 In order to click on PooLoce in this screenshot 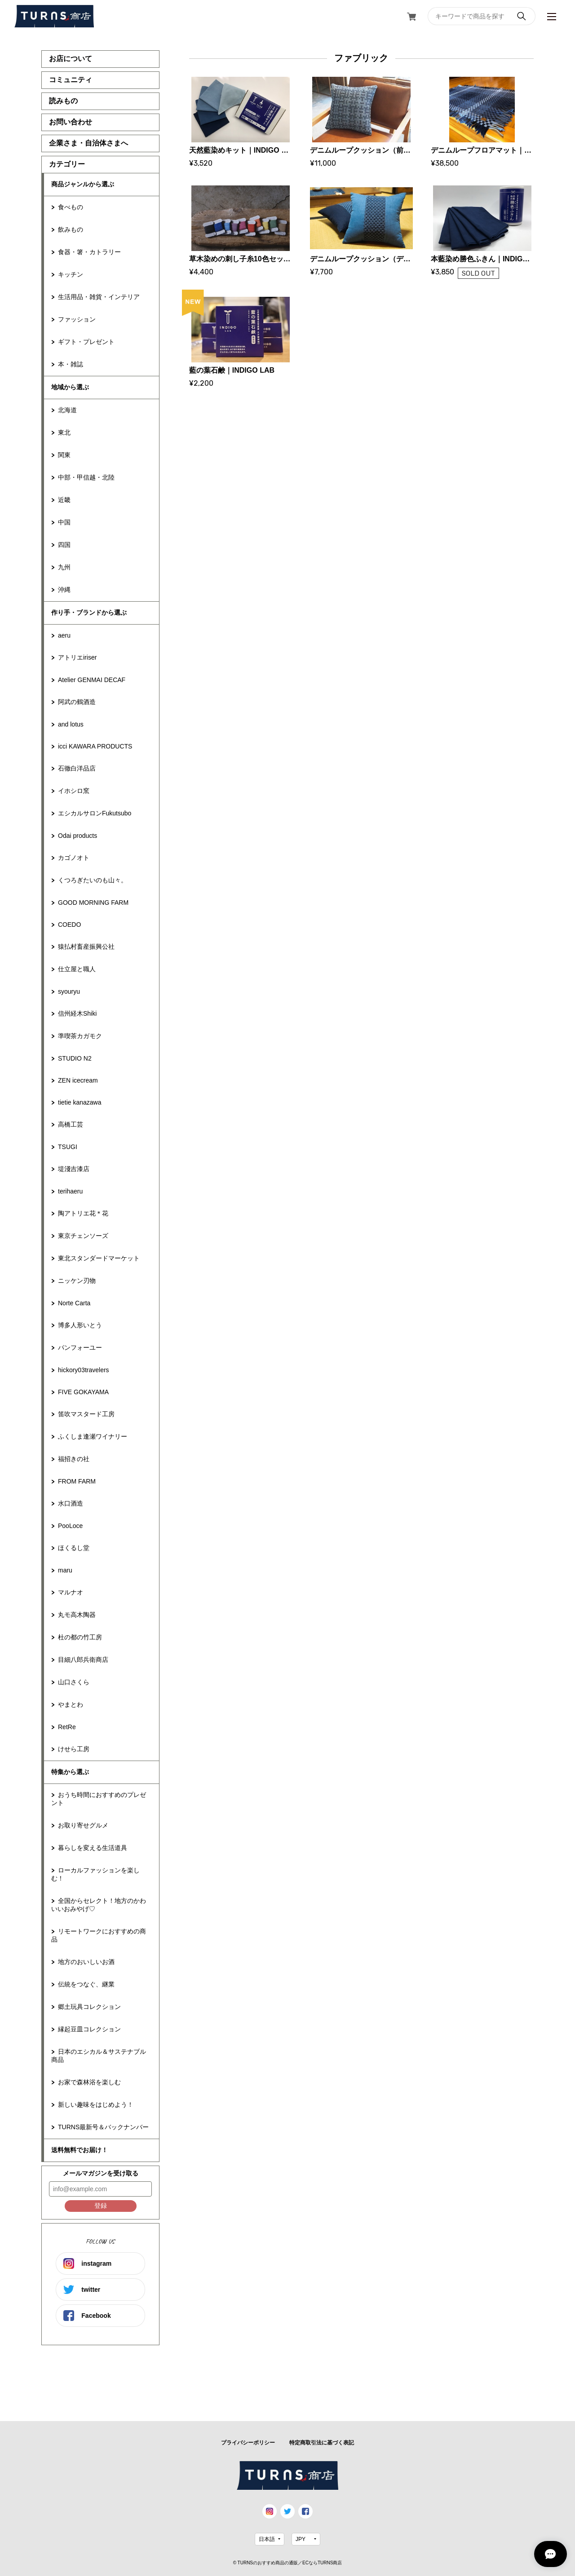, I will do `click(70, 1525)`.